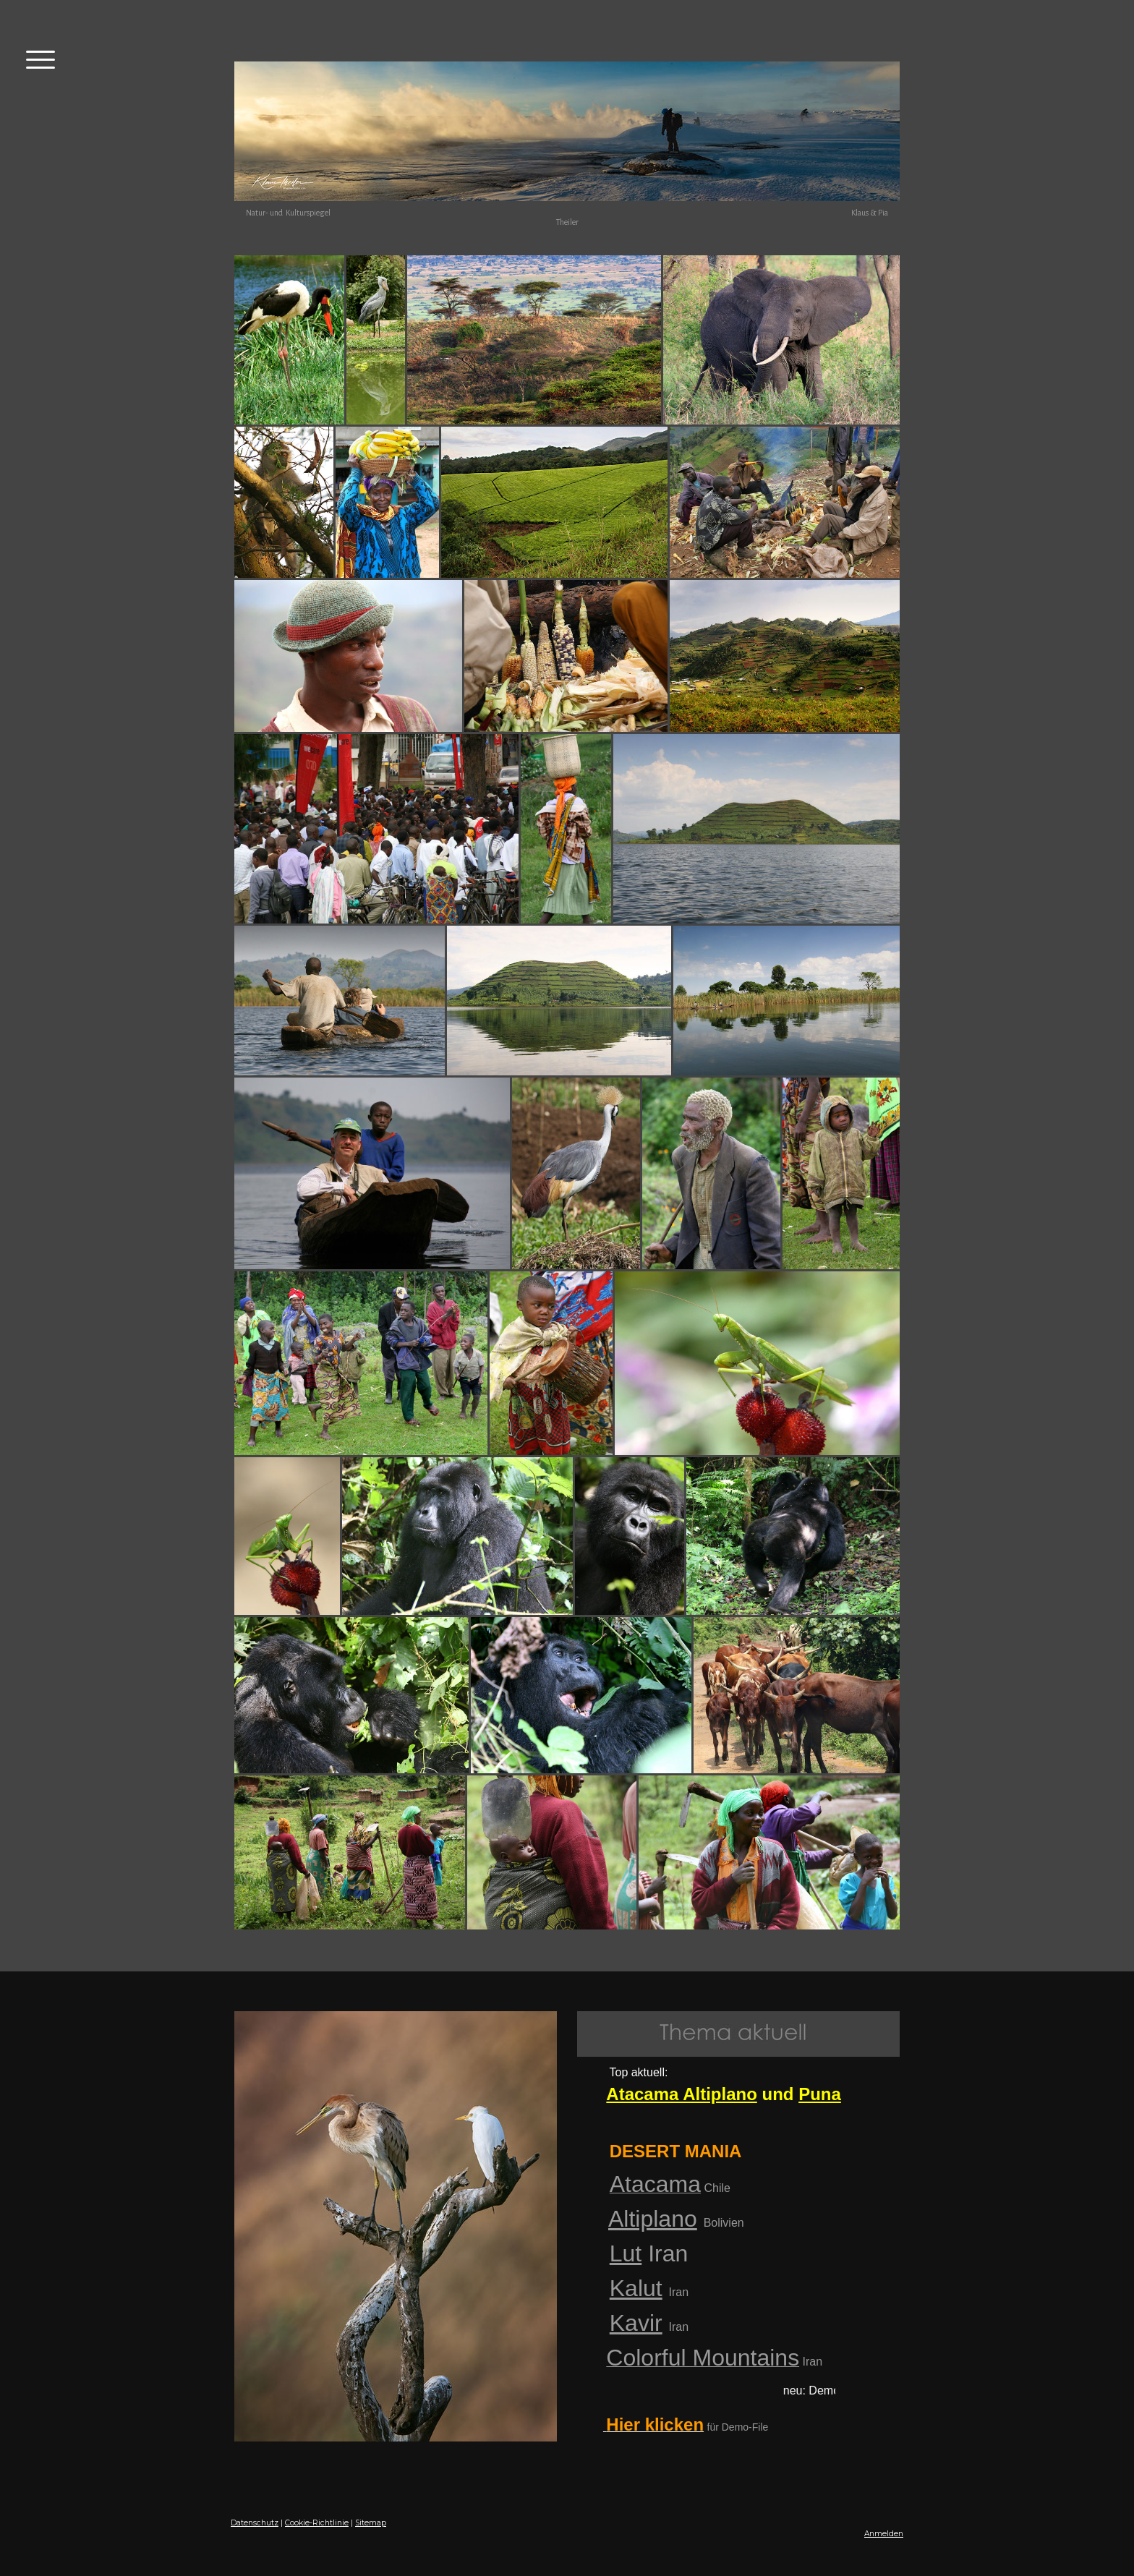 This screenshot has height=2576, width=1134. What do you see at coordinates (819, 2094) in the screenshot?
I see `Puna` at bounding box center [819, 2094].